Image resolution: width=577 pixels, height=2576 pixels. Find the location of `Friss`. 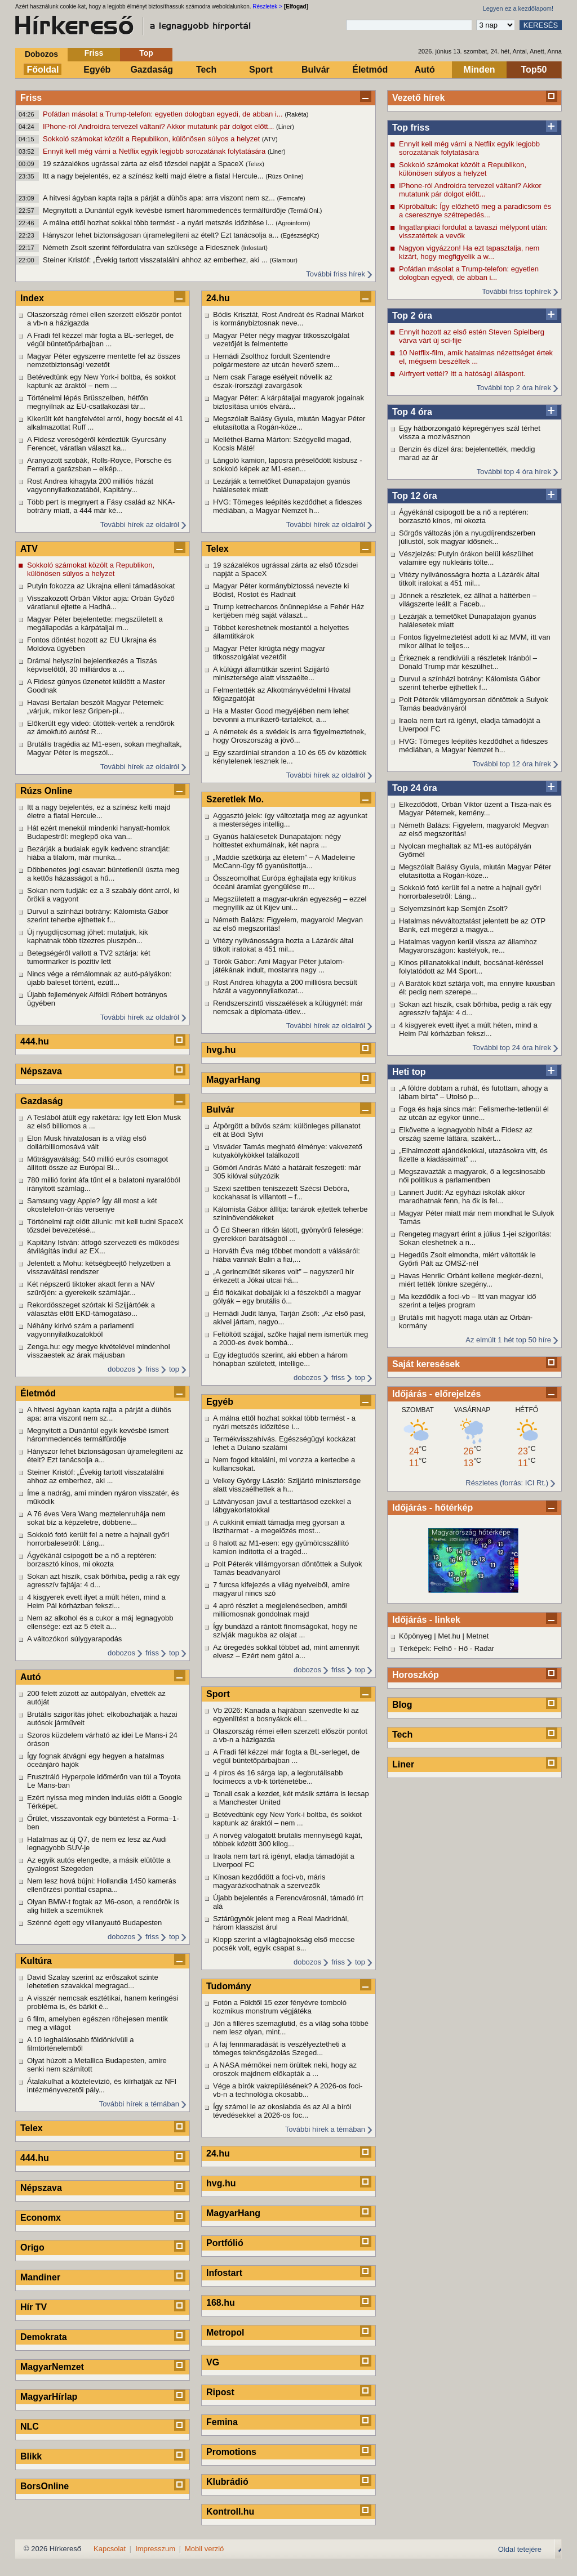

Friss is located at coordinates (94, 52).